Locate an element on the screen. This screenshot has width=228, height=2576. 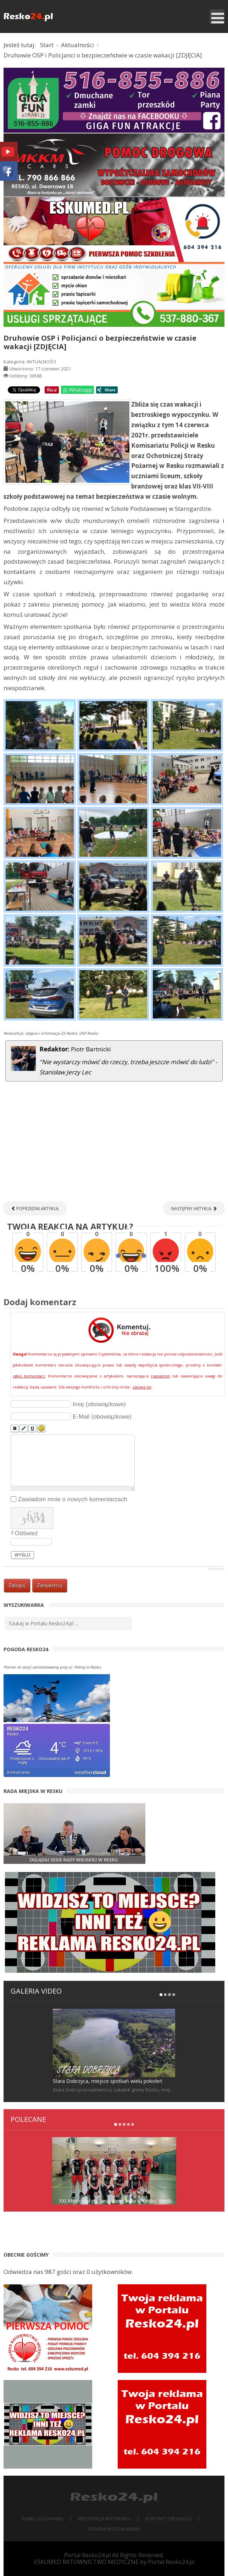
Imię (obowiązkowe) is located at coordinates (99, 1404).